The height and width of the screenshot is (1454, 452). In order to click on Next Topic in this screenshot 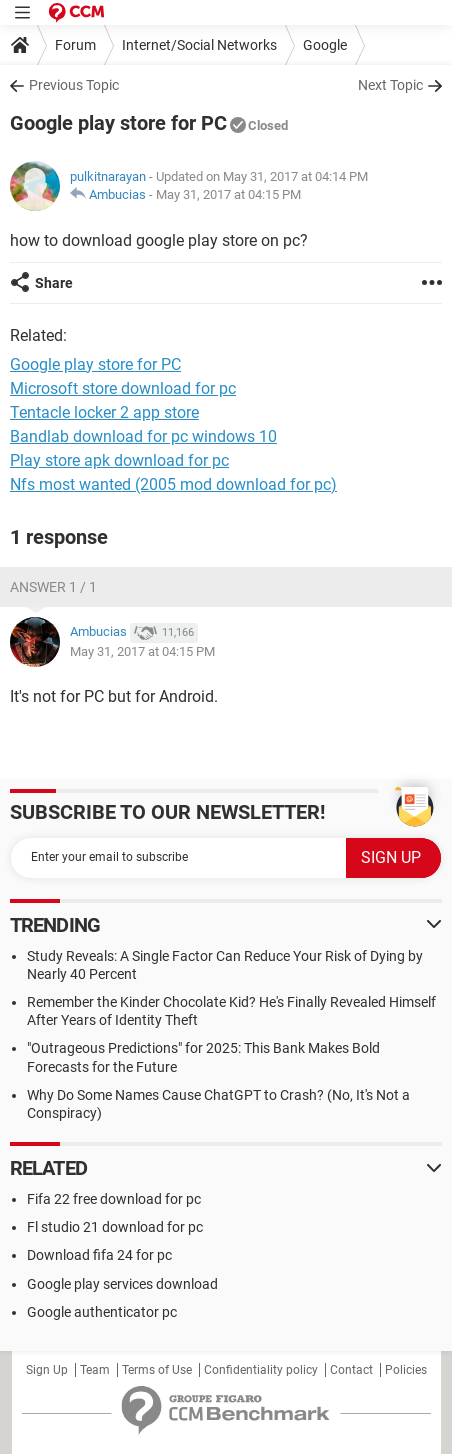, I will do `click(390, 85)`.